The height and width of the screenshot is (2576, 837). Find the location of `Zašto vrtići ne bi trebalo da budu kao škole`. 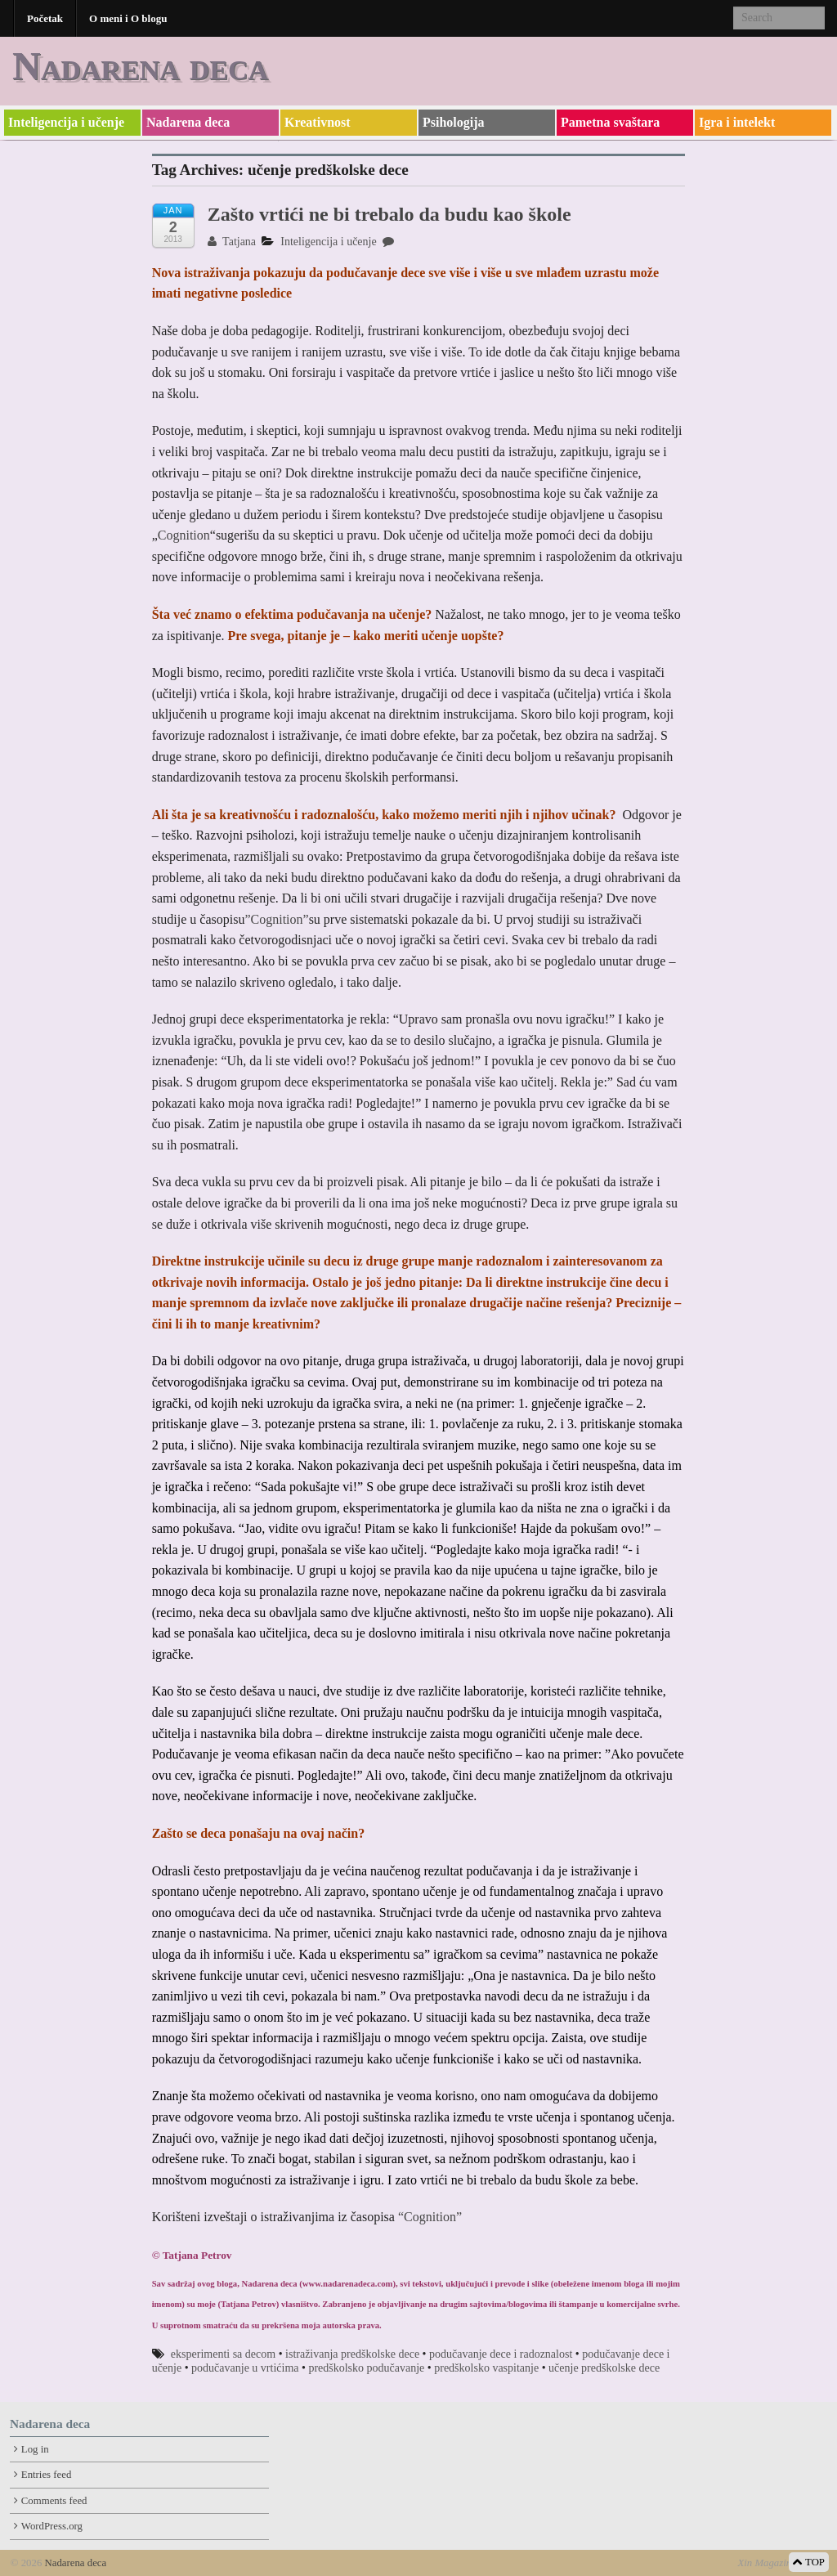

Zašto vrtići ne bi trebalo da budu kao škole is located at coordinates (389, 214).